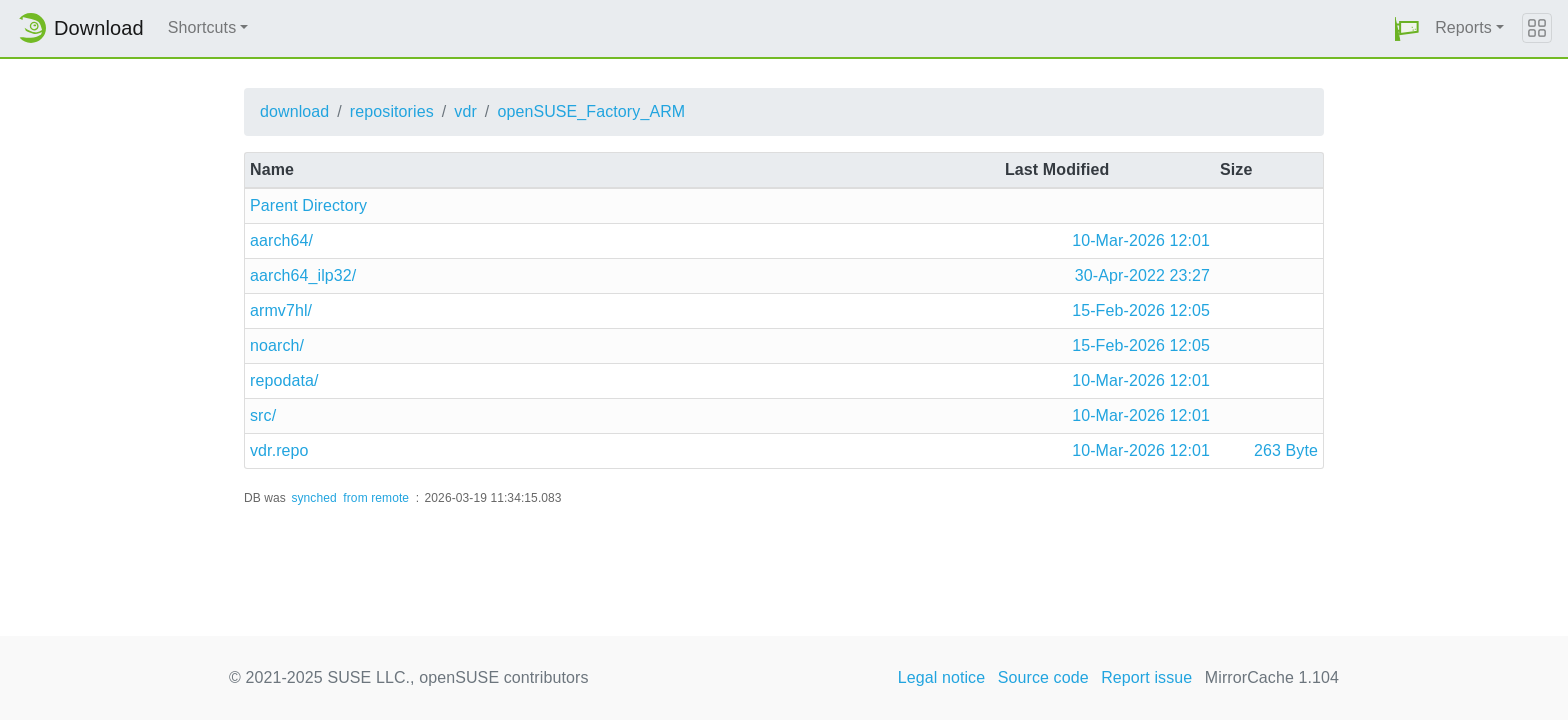 Image resolution: width=1568 pixels, height=720 pixels. I want to click on 30-Apr-2022 23:27, so click(1142, 275).